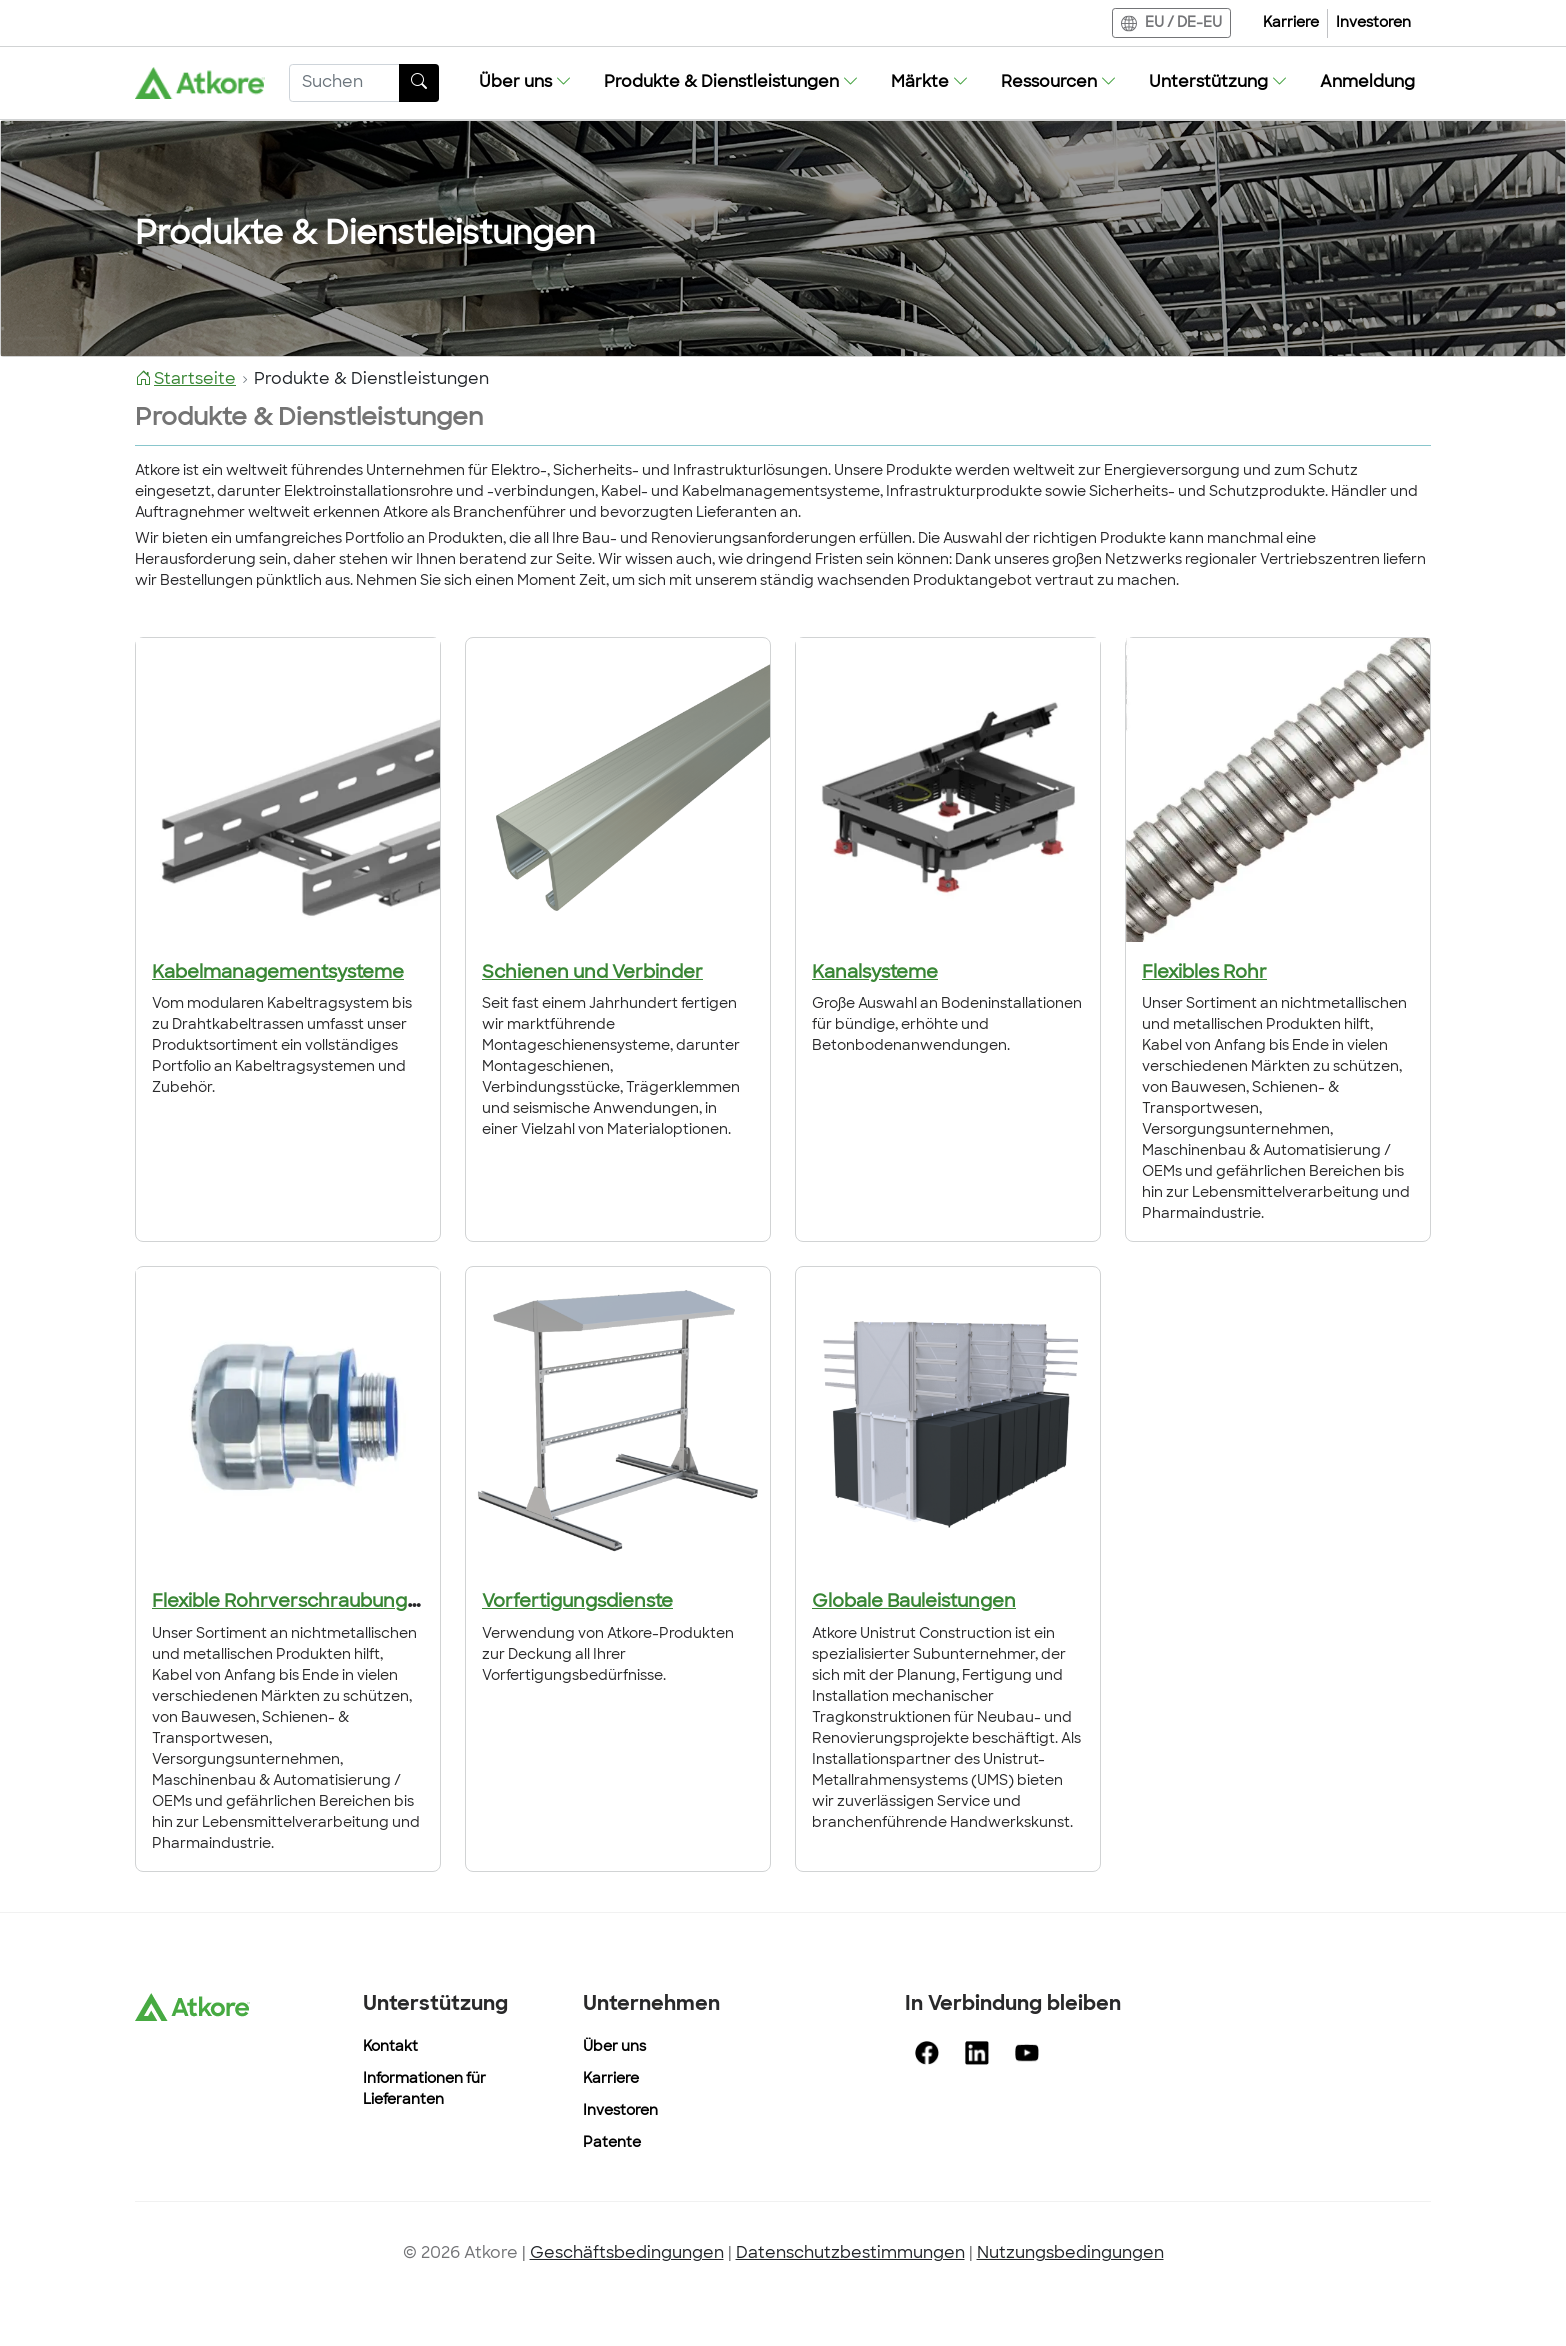 The width and height of the screenshot is (1566, 2346). I want to click on Kontakt, so click(390, 2047).